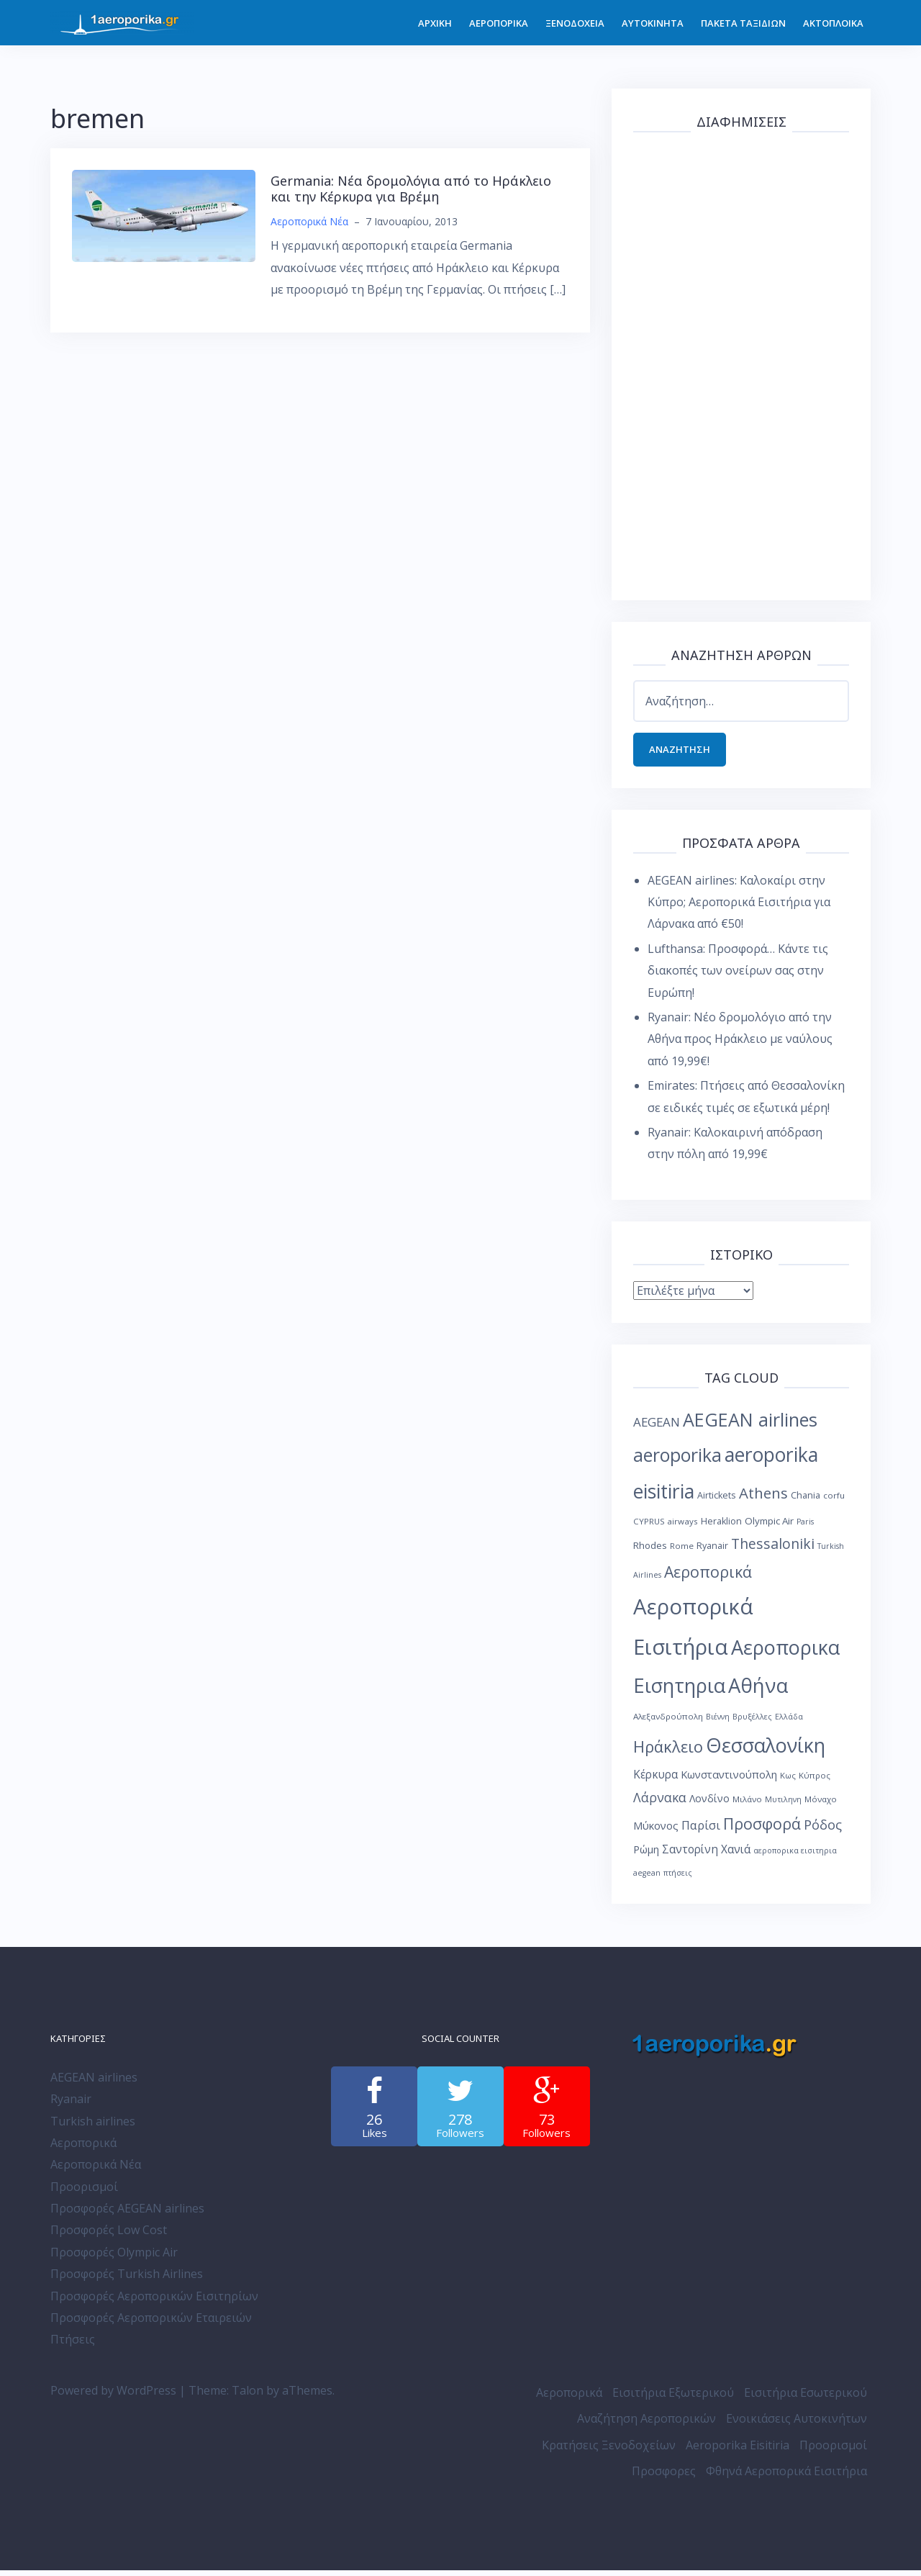  I want to click on Χανιά [Χανιά (13 στοιχεία)], so click(735, 1855).